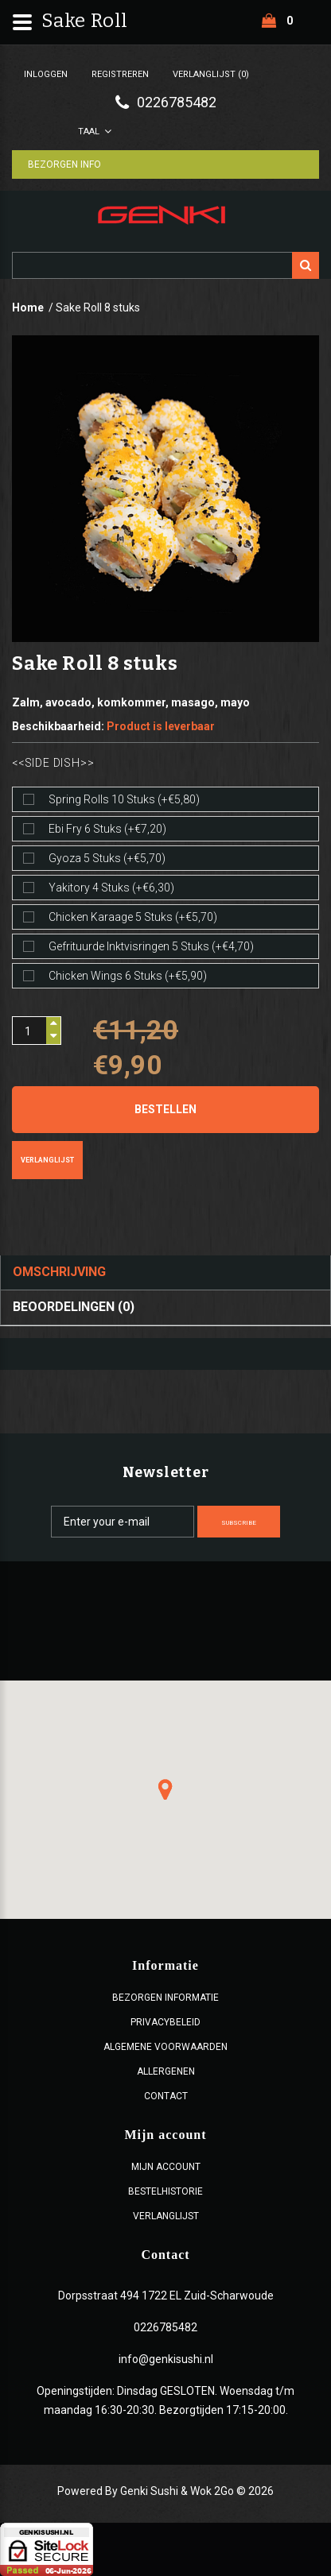  What do you see at coordinates (165, 1109) in the screenshot?
I see `Bestellen` at bounding box center [165, 1109].